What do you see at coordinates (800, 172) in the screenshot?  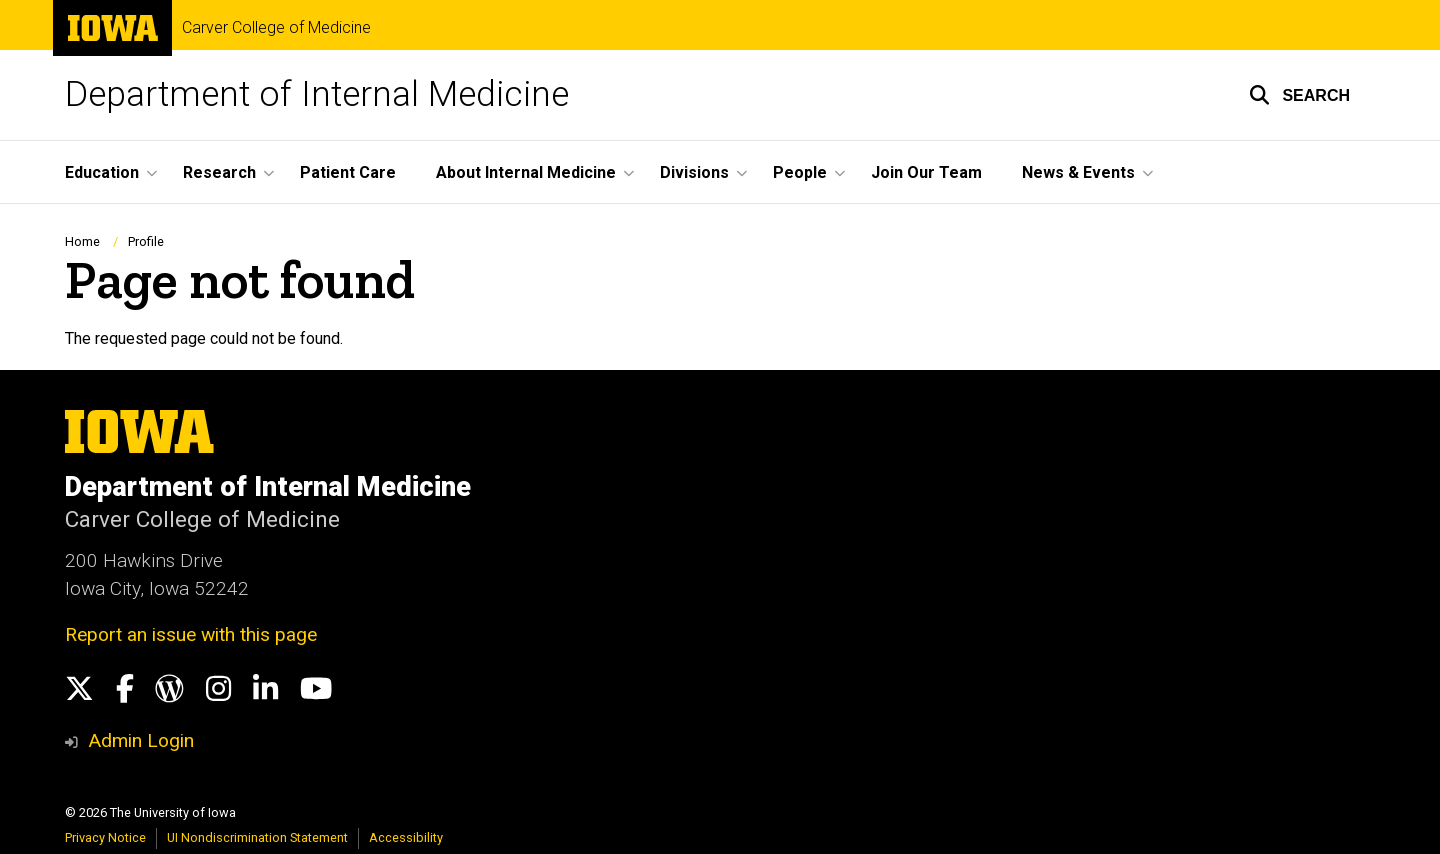 I see `People [button]` at bounding box center [800, 172].